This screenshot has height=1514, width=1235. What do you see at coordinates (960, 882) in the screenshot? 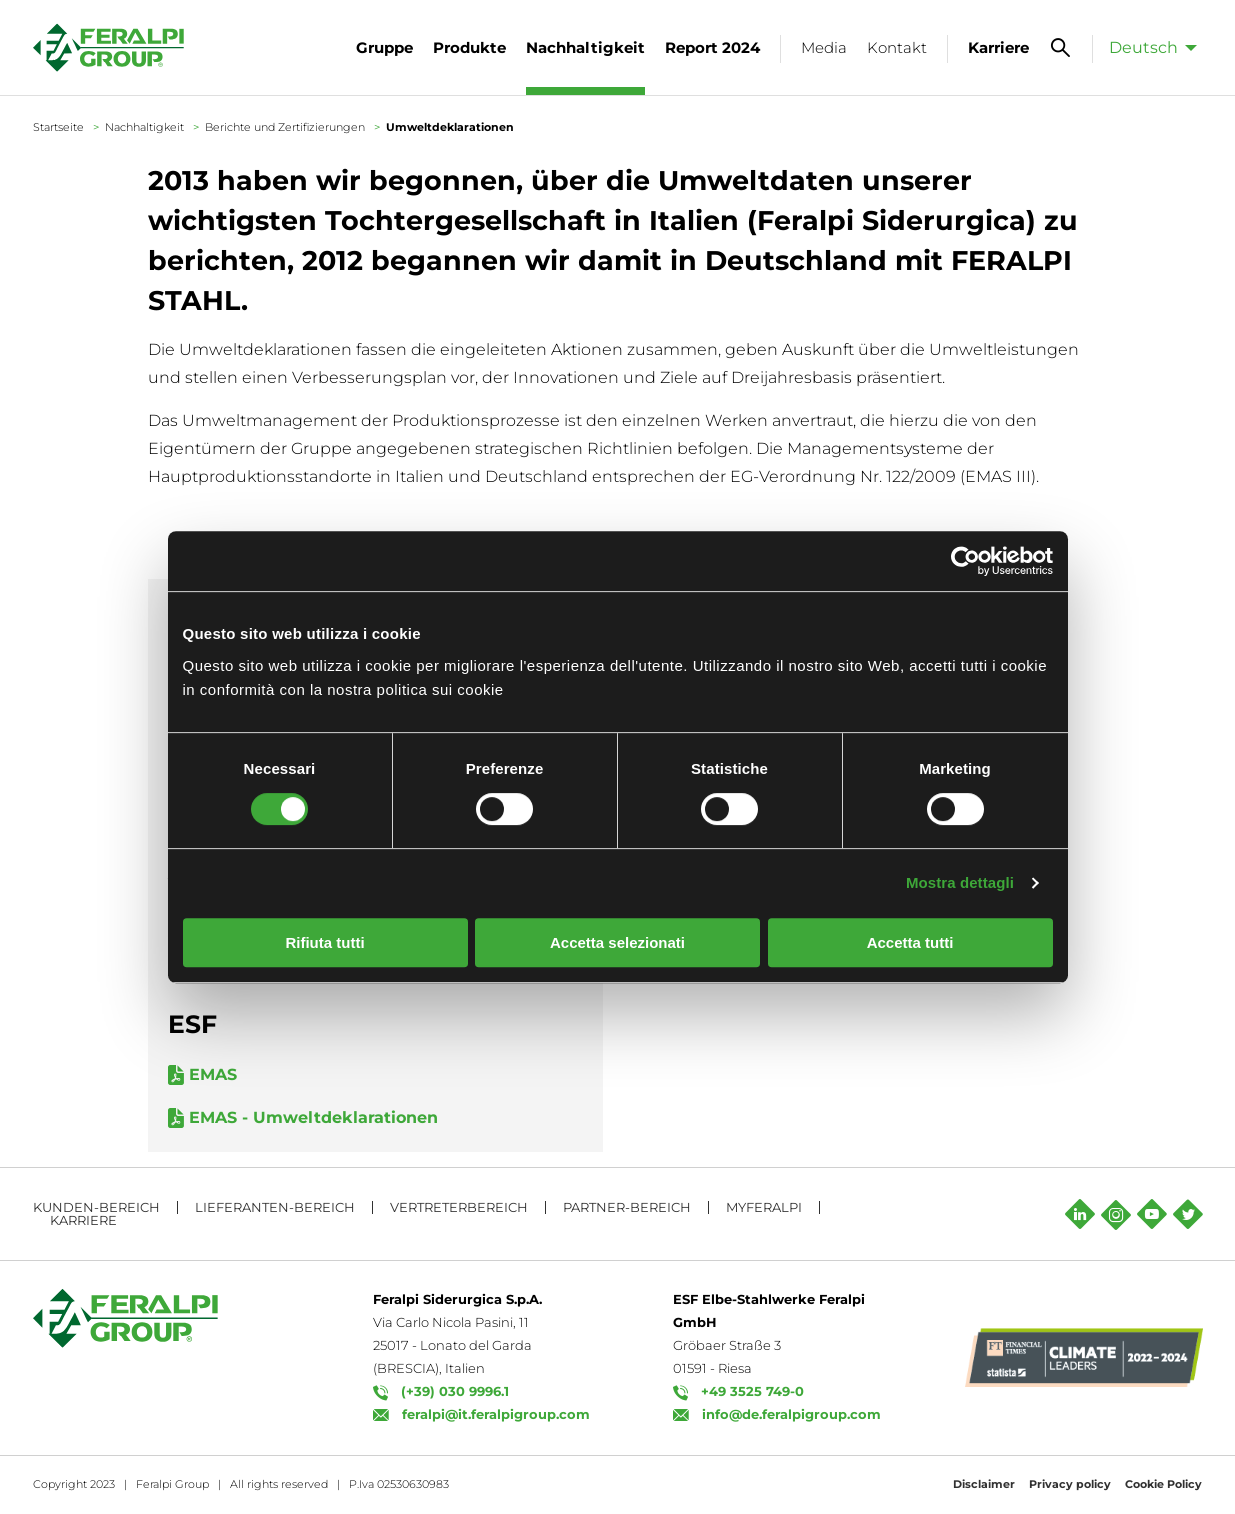
I see `Mostra dettagli` at bounding box center [960, 882].